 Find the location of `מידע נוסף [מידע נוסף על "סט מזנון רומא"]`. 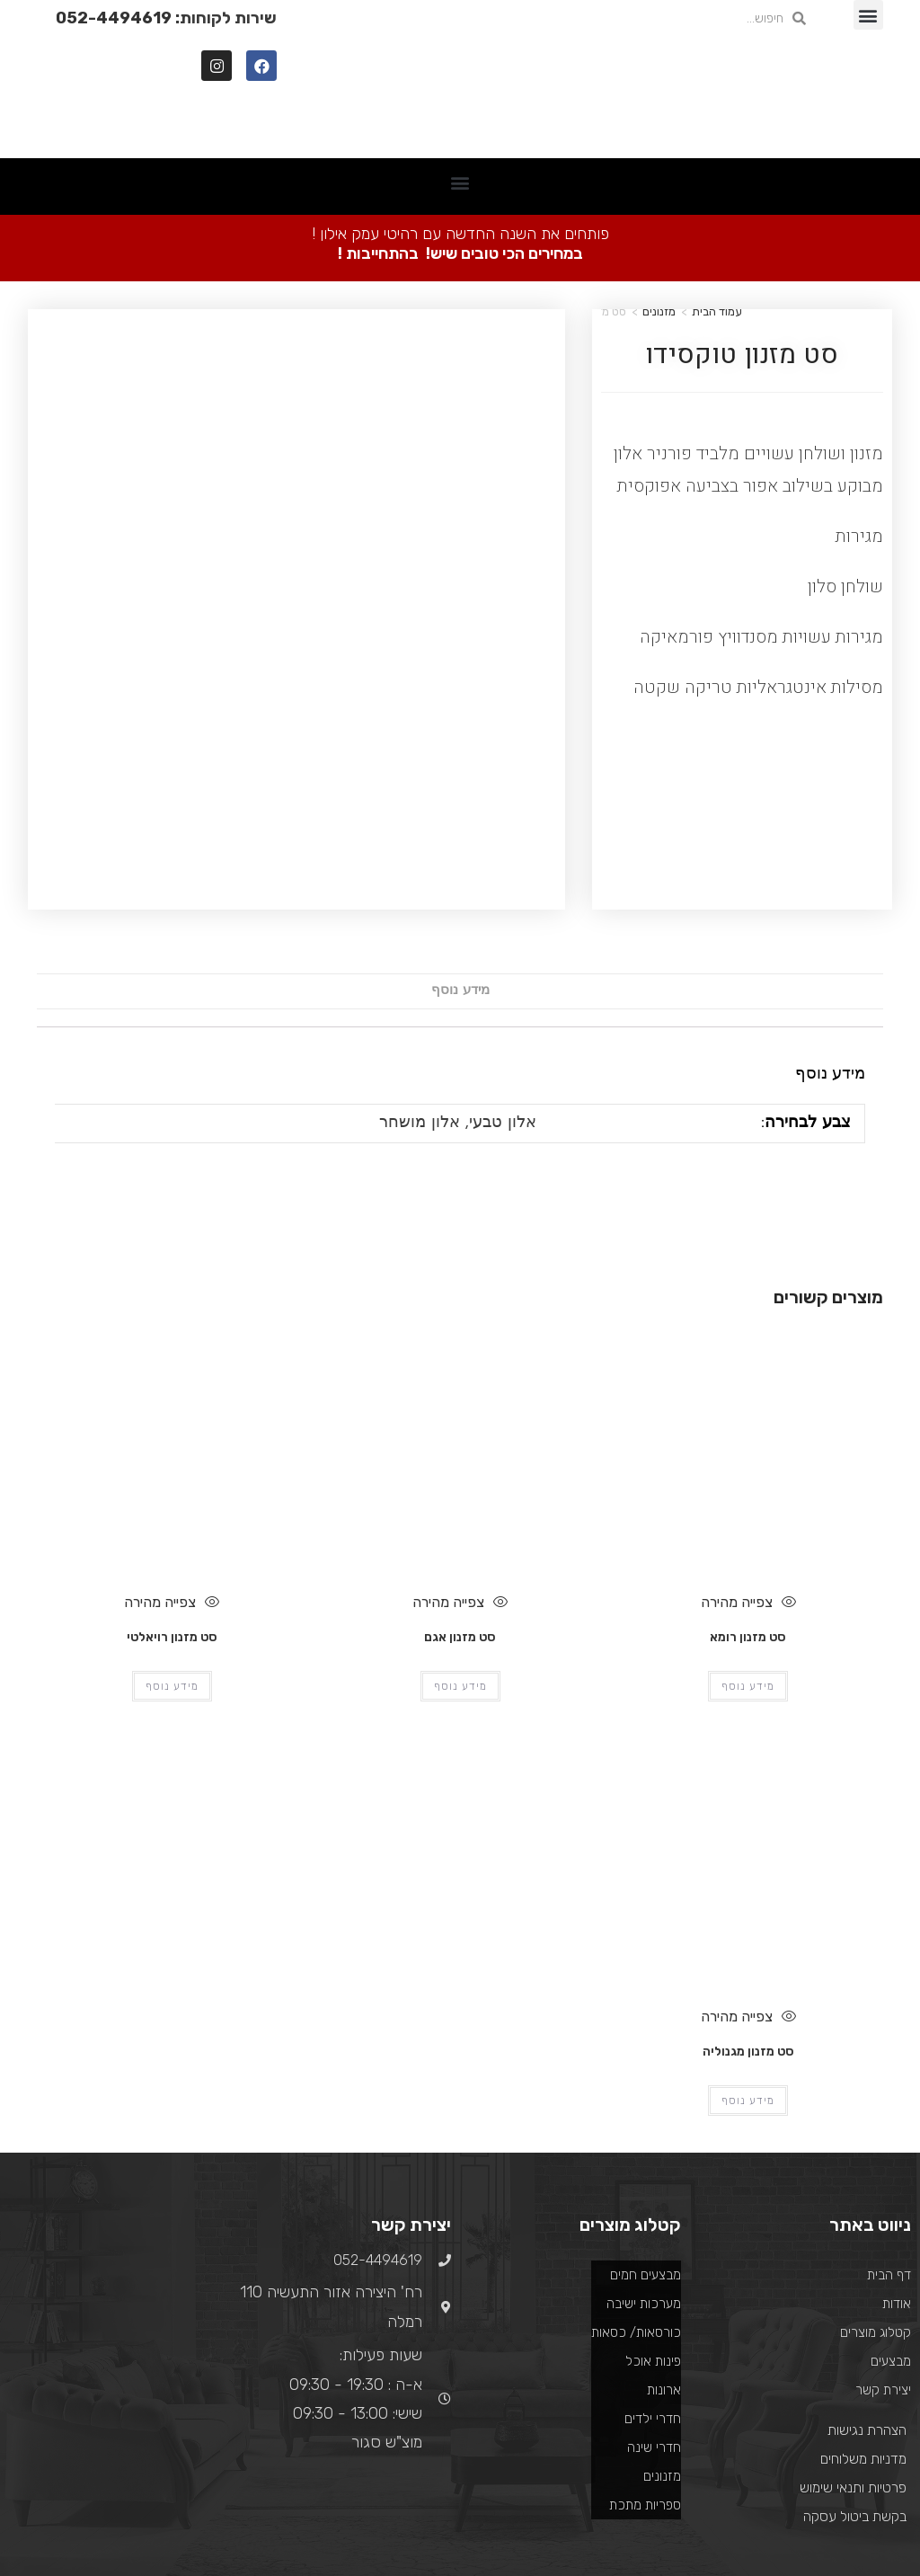

מידע נוסף [מידע נוסף על "סט מזנון רומא"] is located at coordinates (747, 1542).